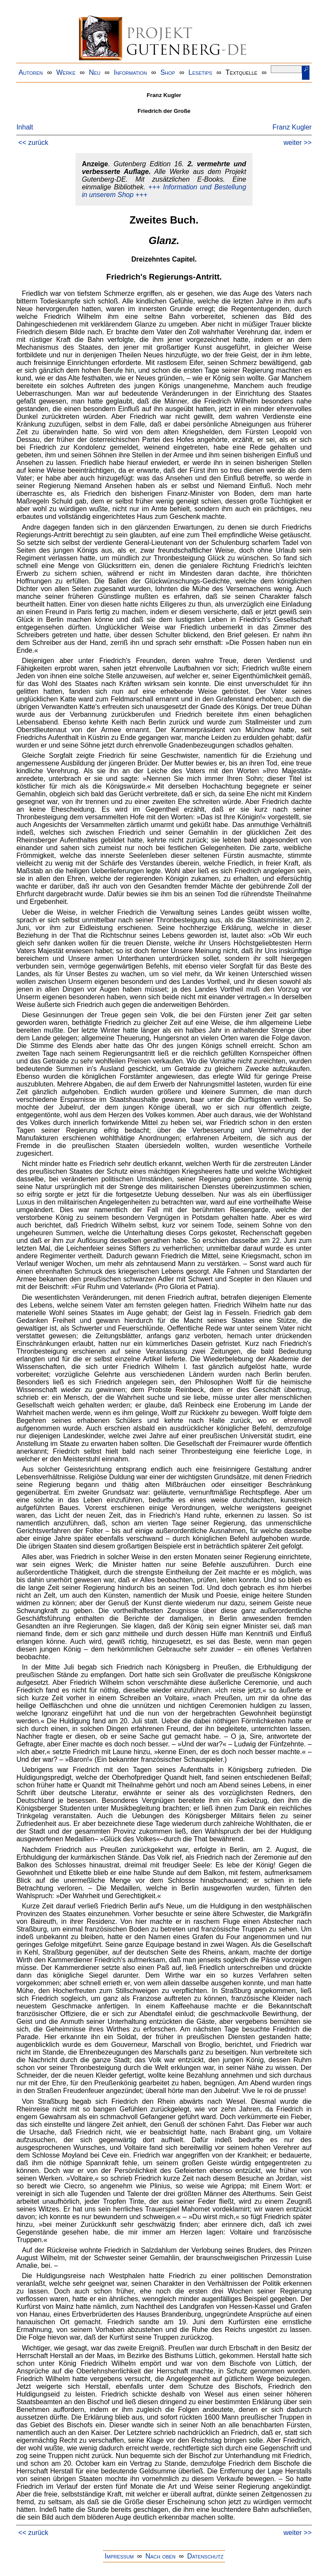 The width and height of the screenshot is (328, 2576). Describe the element at coordinates (167, 72) in the screenshot. I see `Shop` at that location.